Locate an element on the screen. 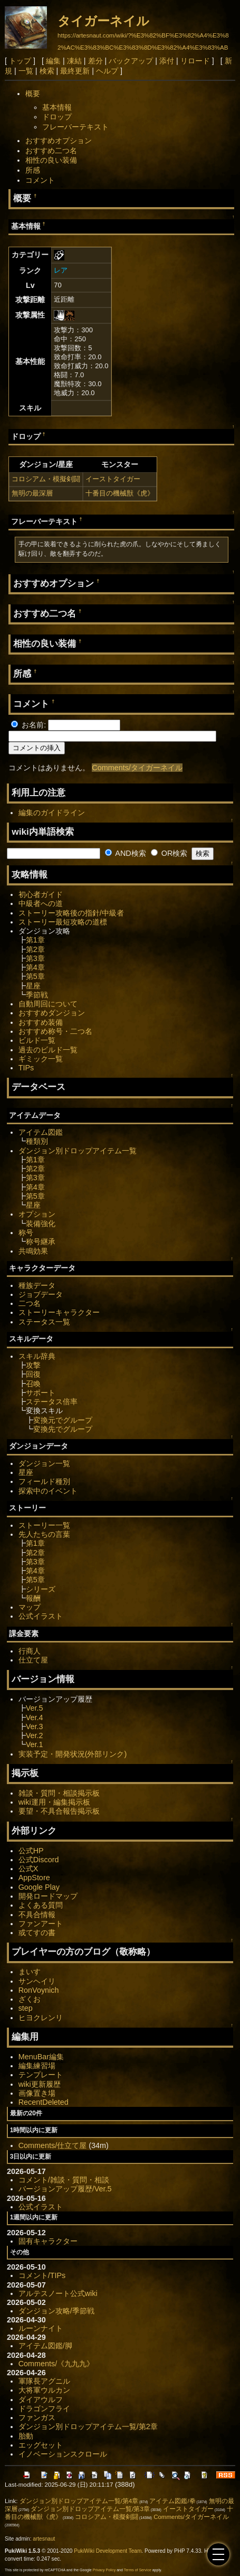 This screenshot has width=240, height=2576. ダンジョン攻略/季節戦 is located at coordinates (56, 2311).